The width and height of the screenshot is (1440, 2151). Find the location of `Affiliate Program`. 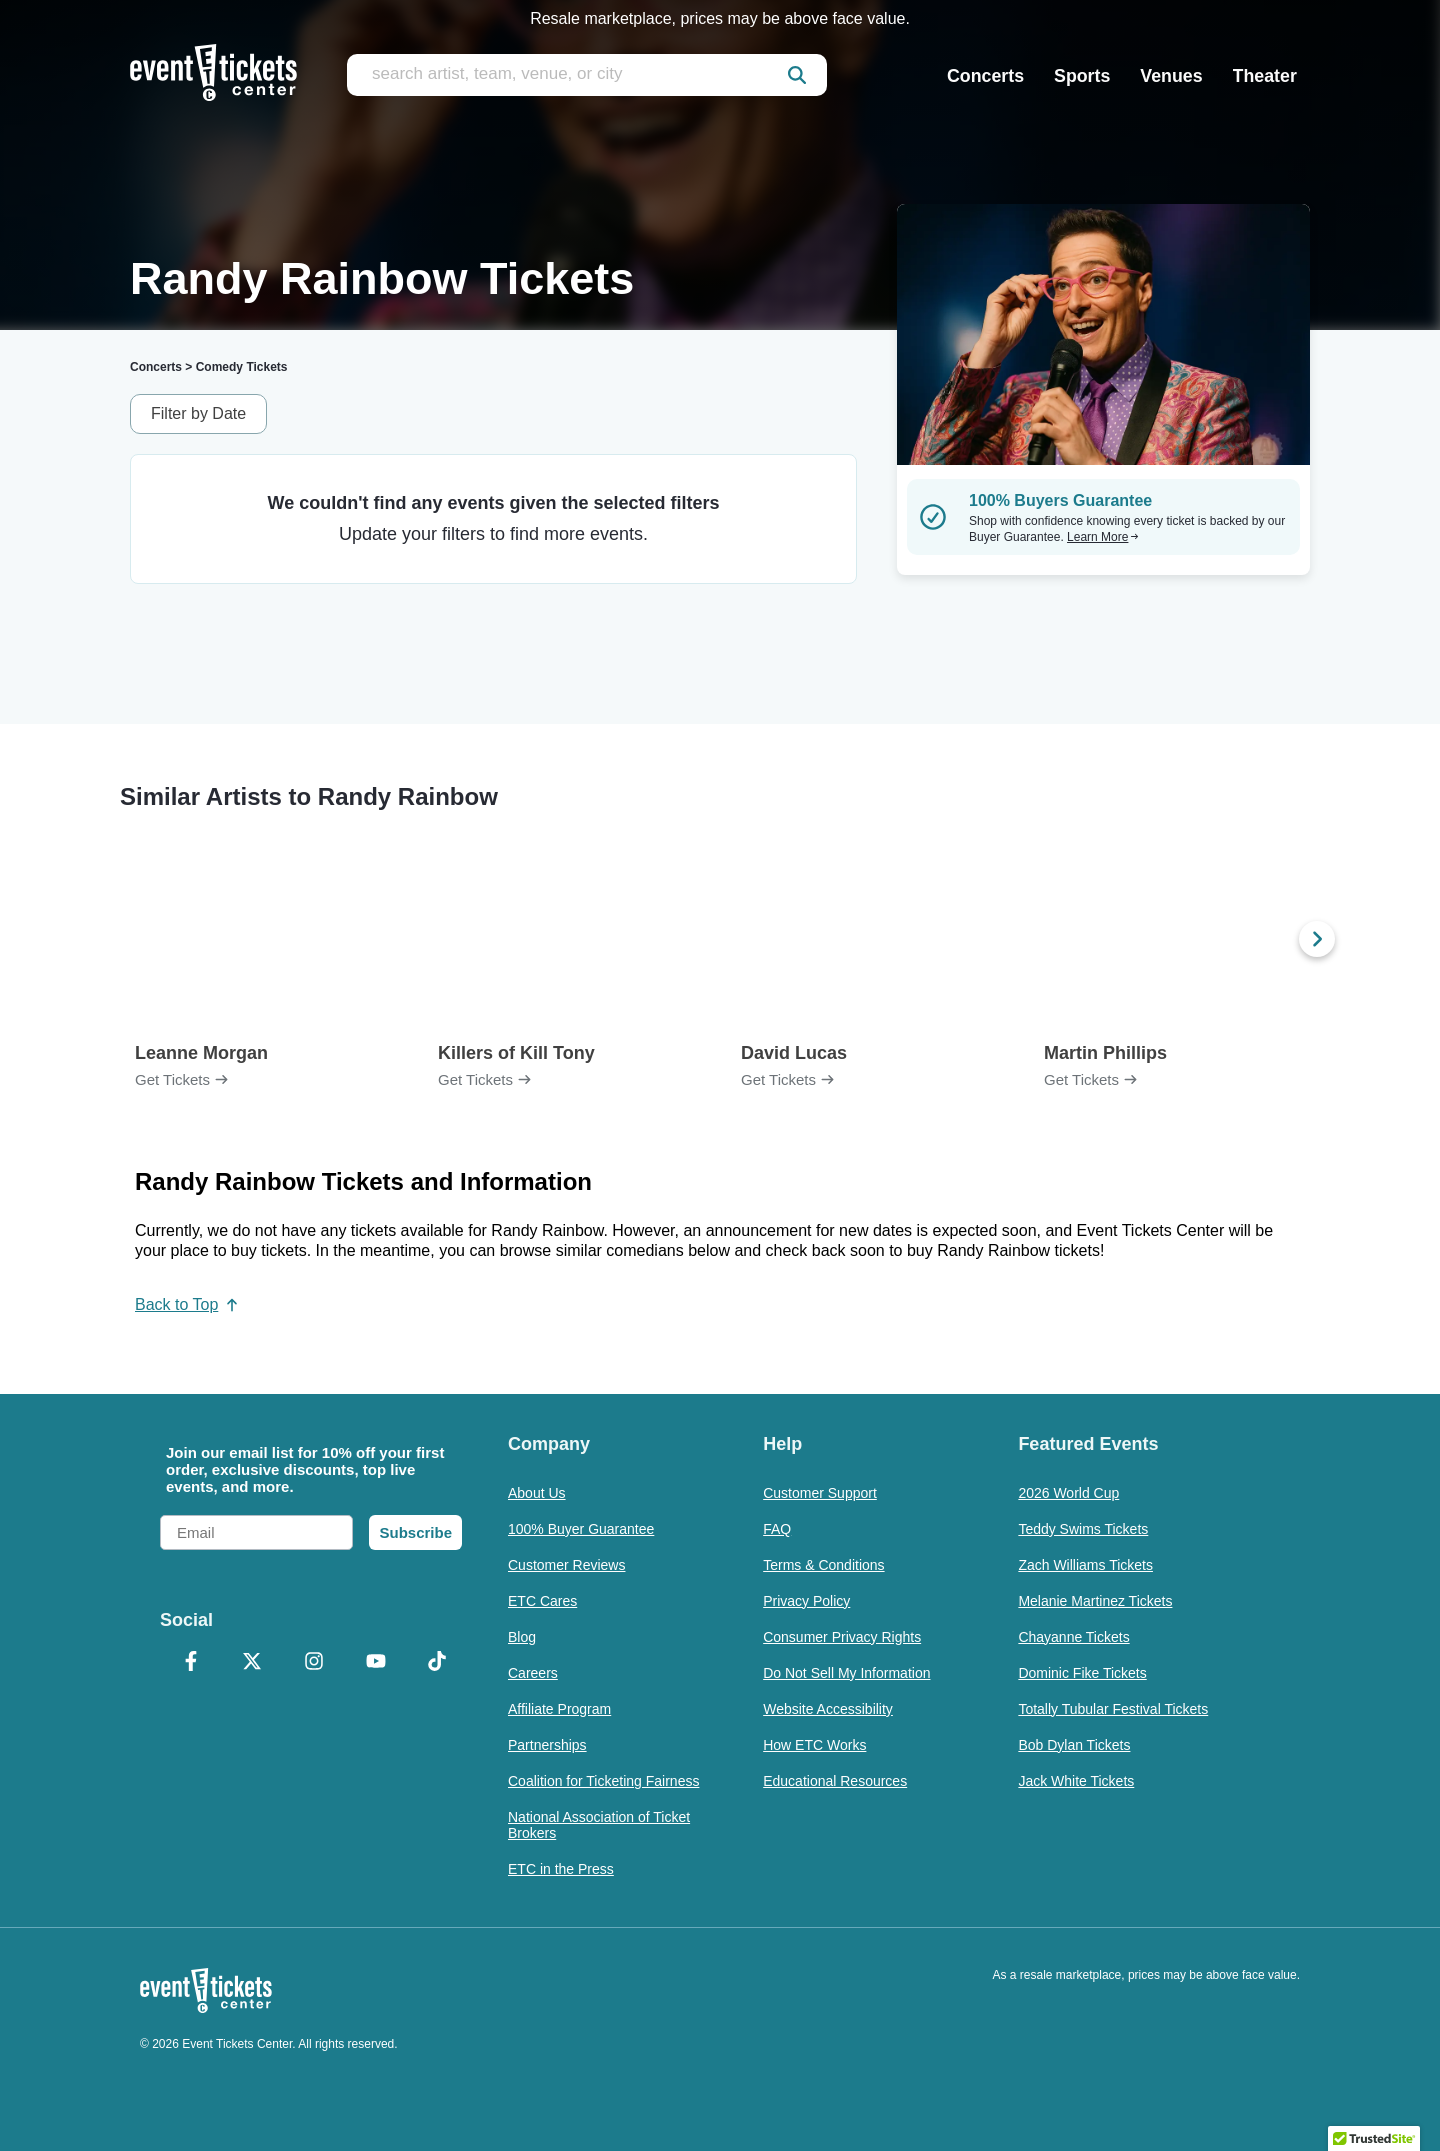

Affiliate Program is located at coordinates (559, 1709).